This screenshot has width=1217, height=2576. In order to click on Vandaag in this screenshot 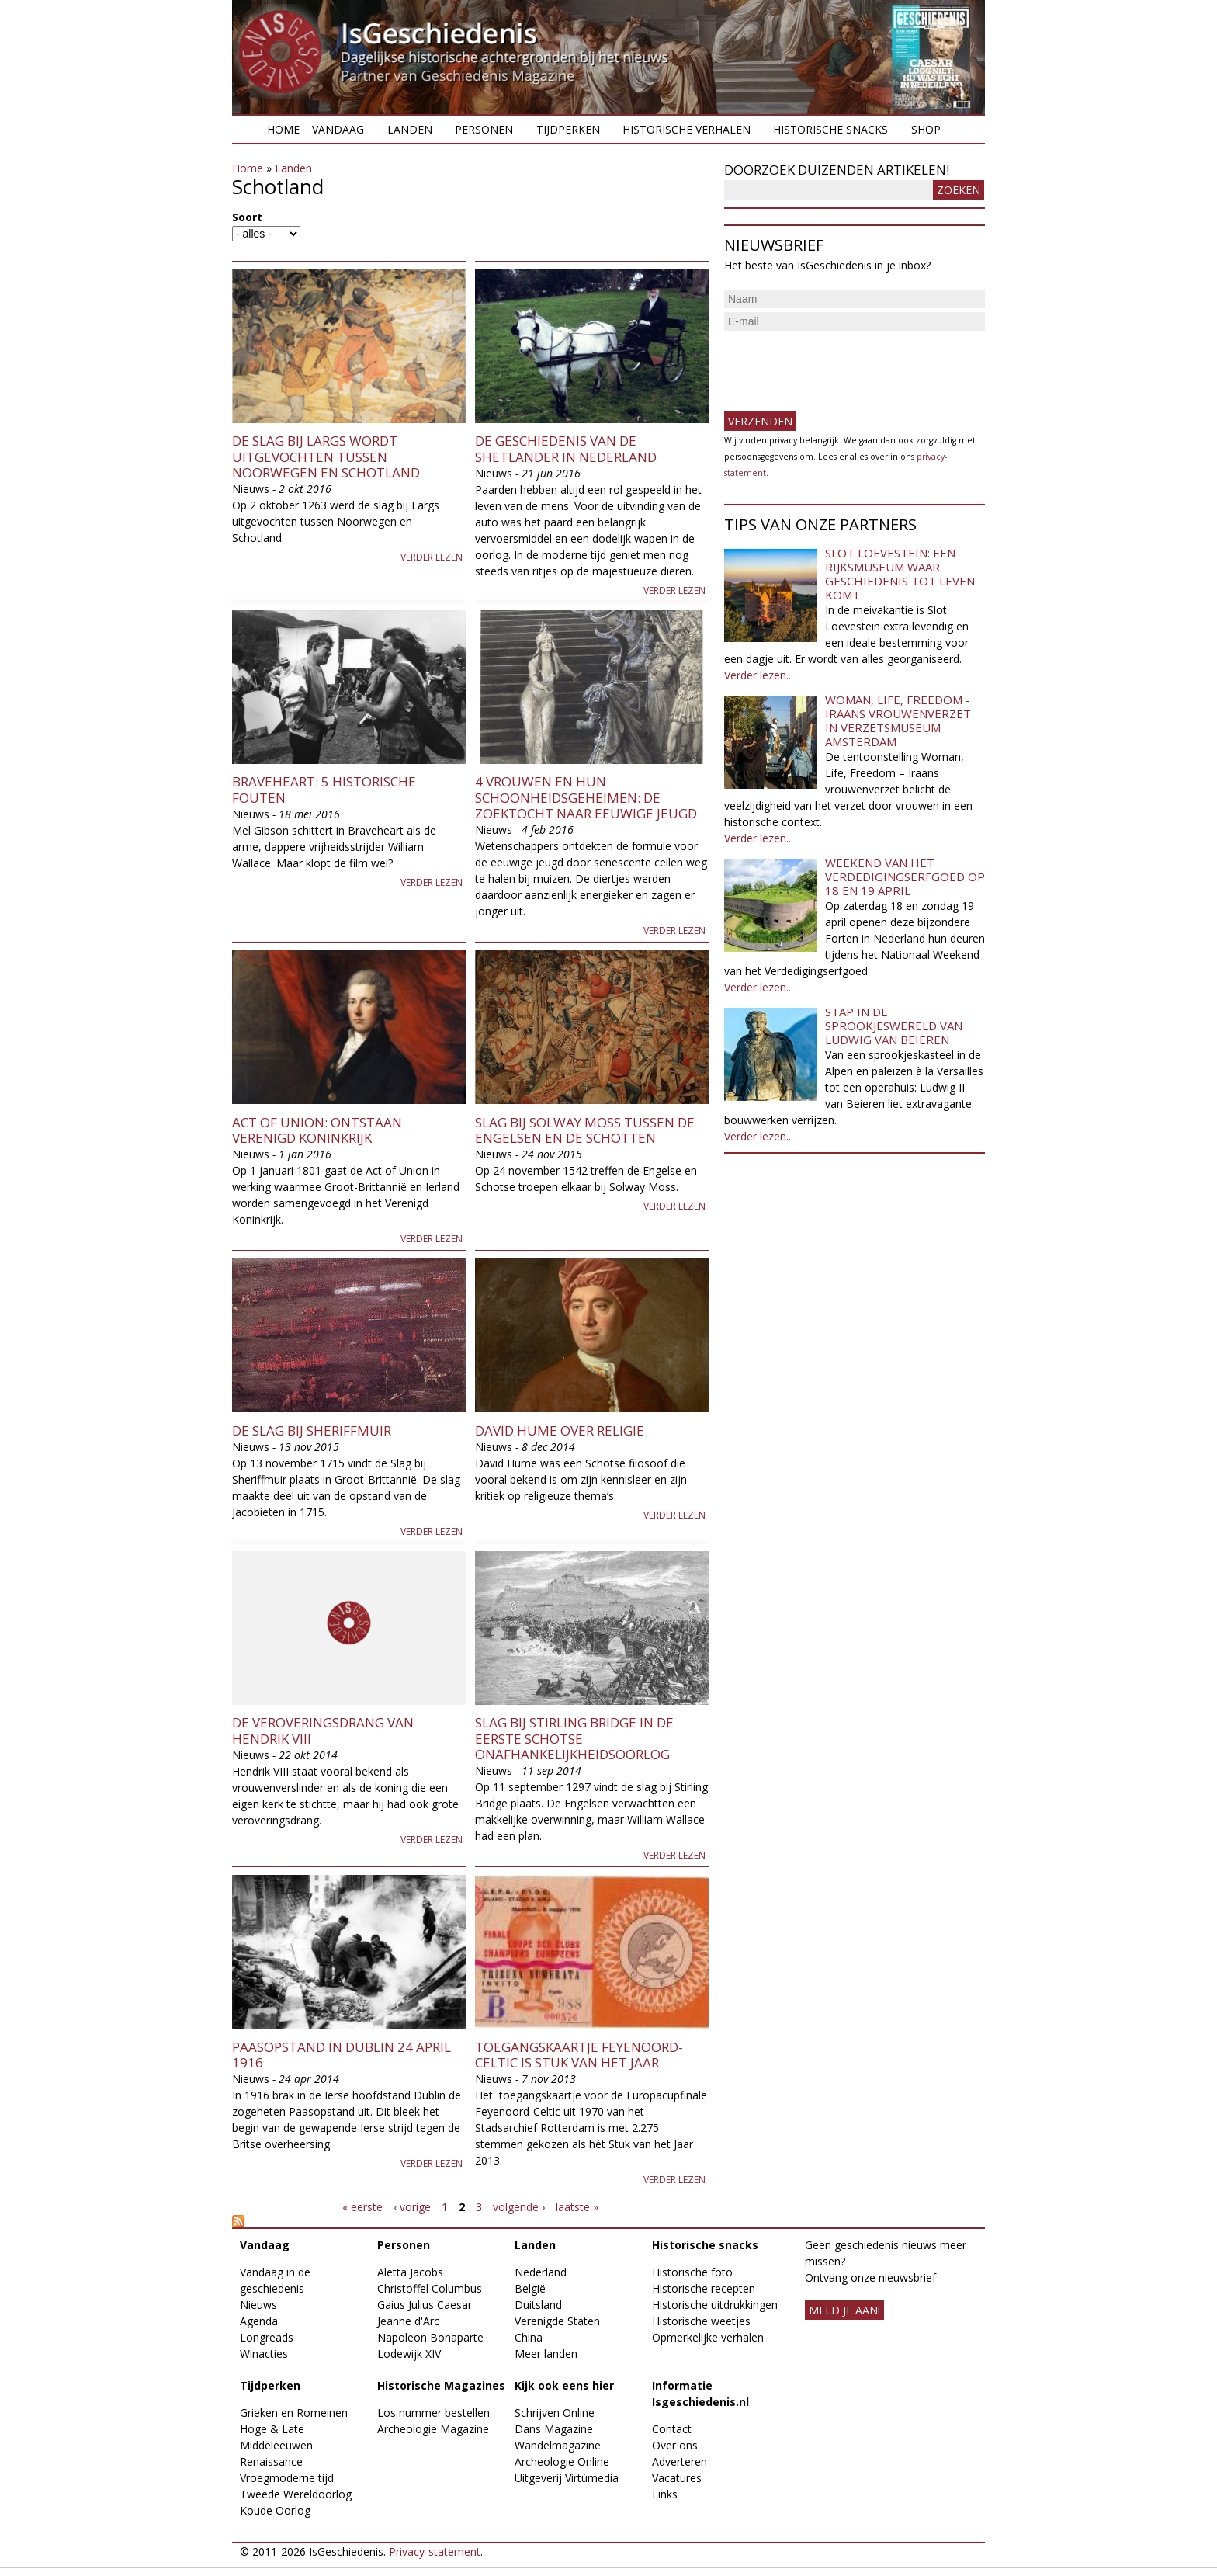, I will do `click(338, 129)`.